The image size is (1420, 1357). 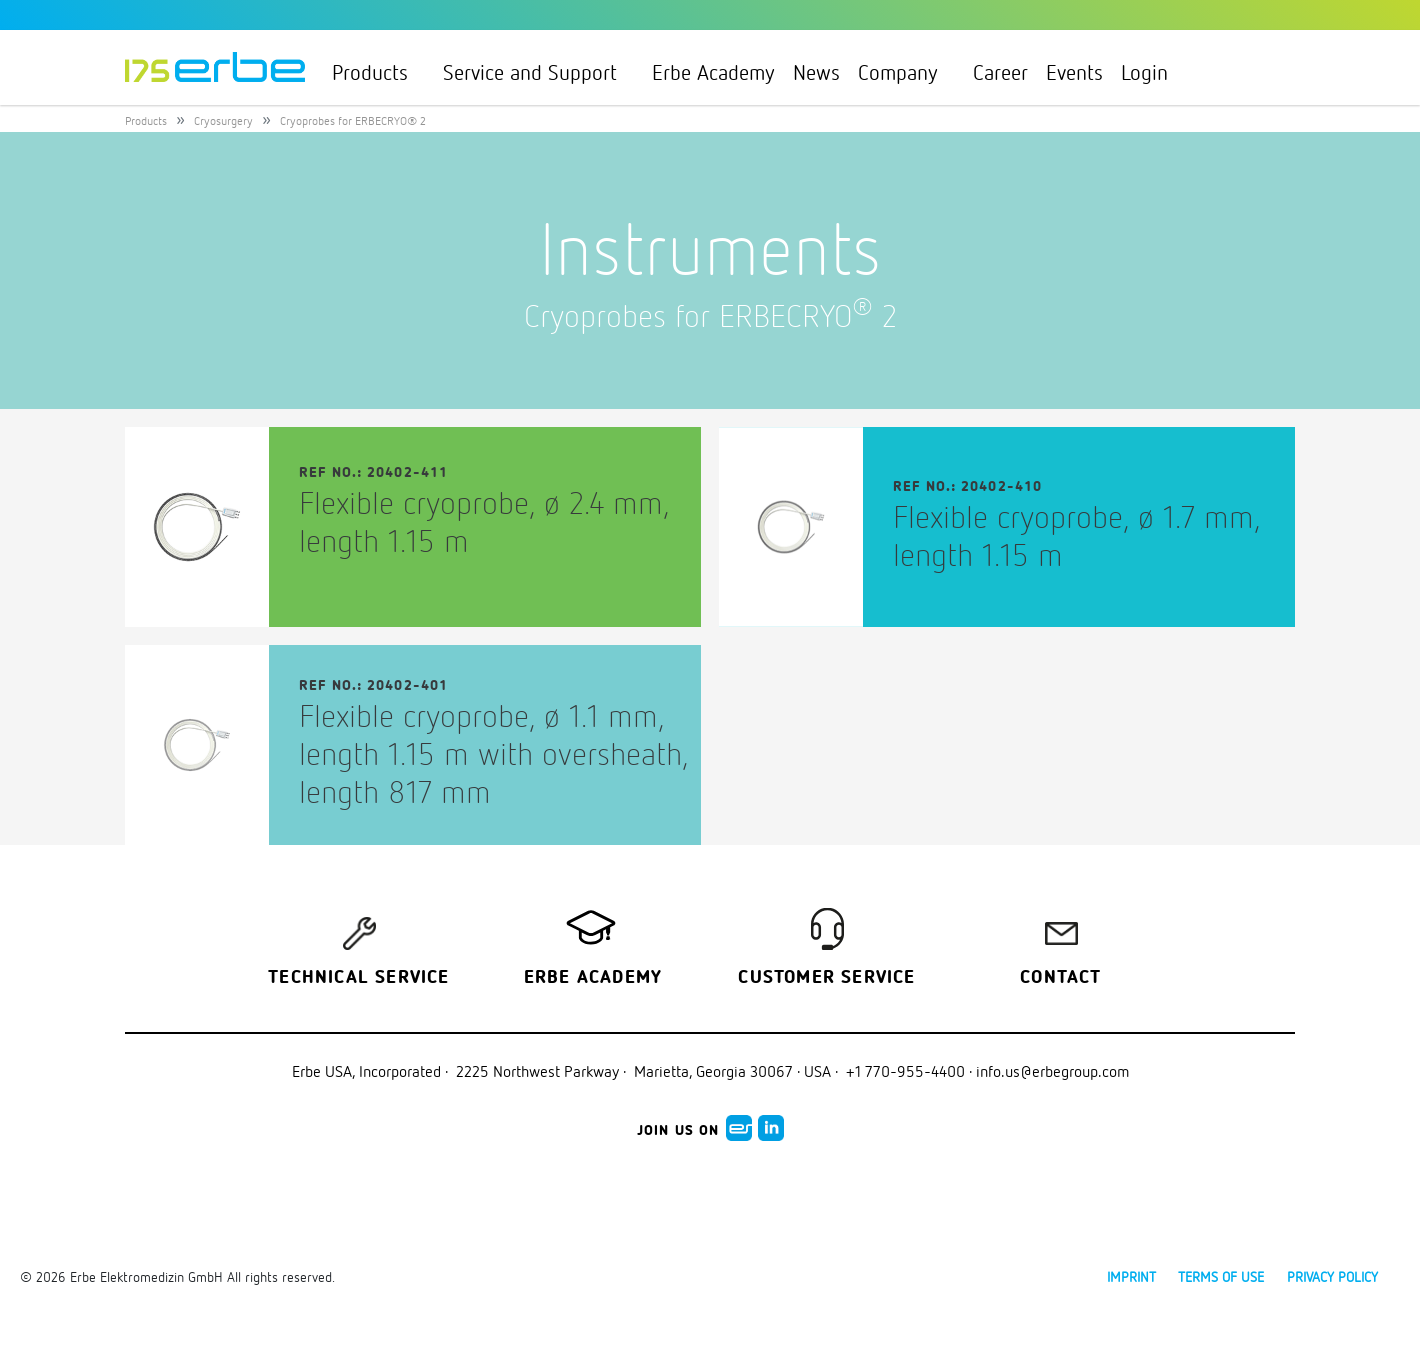 What do you see at coordinates (713, 72) in the screenshot?
I see `Erbe Academy` at bounding box center [713, 72].